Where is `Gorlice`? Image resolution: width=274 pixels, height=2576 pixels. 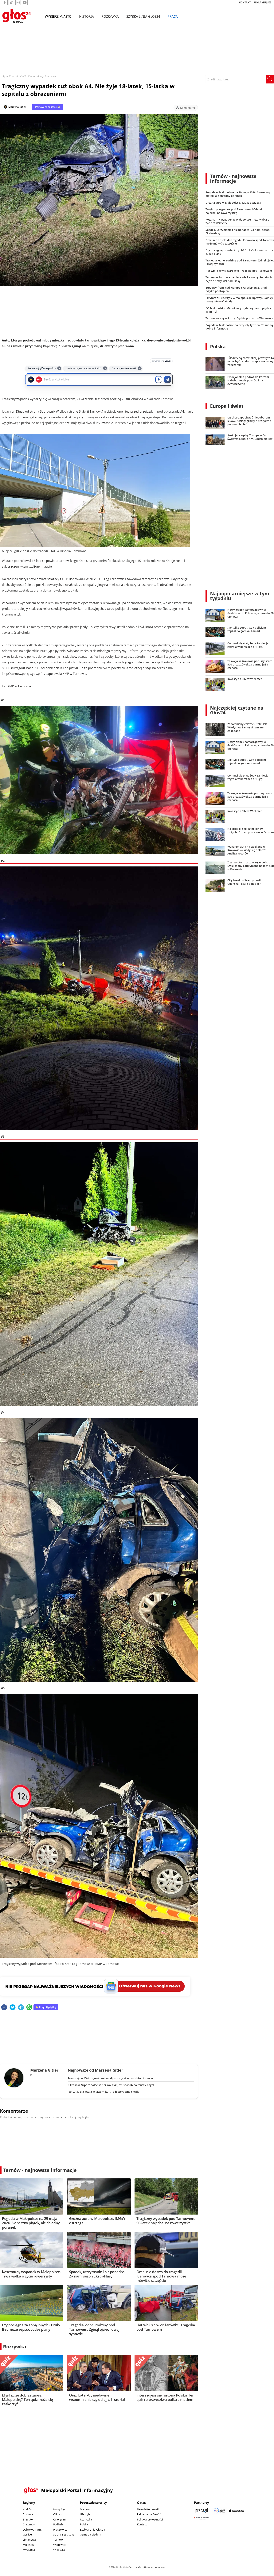
Gorlice is located at coordinates (27, 2534).